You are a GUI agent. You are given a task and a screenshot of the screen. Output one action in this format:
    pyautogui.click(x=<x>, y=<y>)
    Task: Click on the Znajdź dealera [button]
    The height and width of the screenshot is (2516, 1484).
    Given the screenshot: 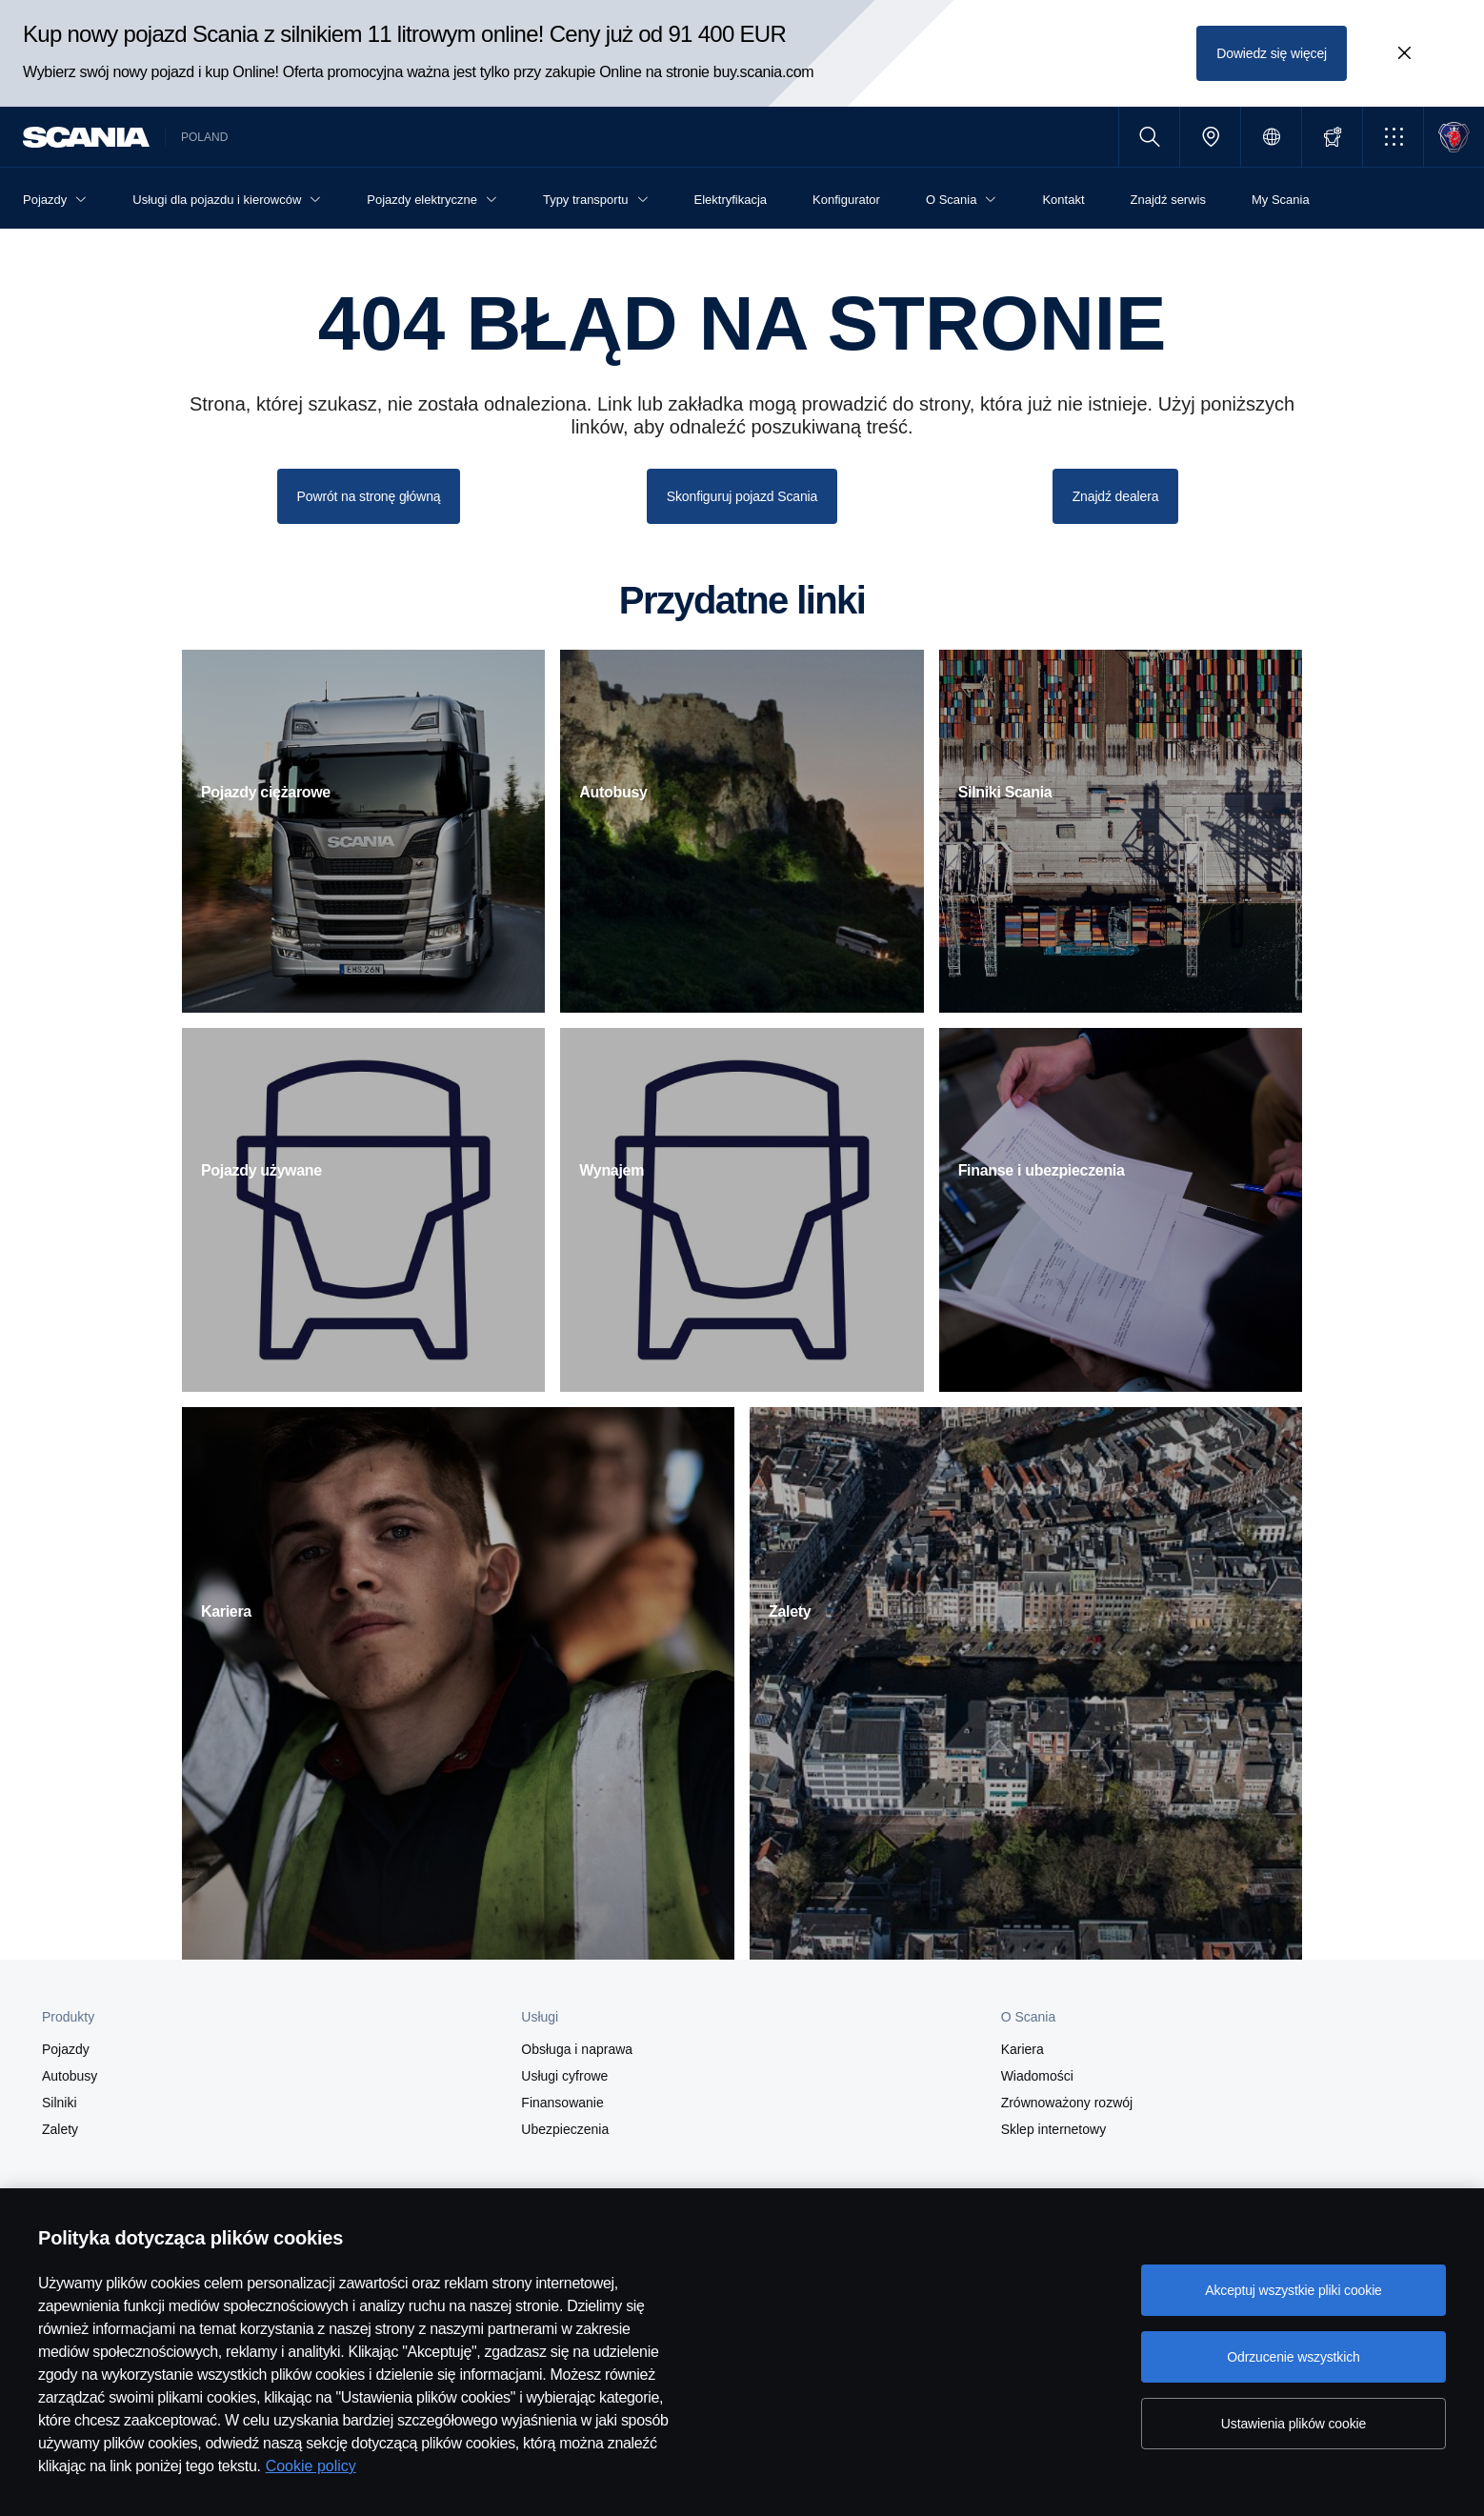 What is the action you would take?
    pyautogui.click(x=1116, y=496)
    